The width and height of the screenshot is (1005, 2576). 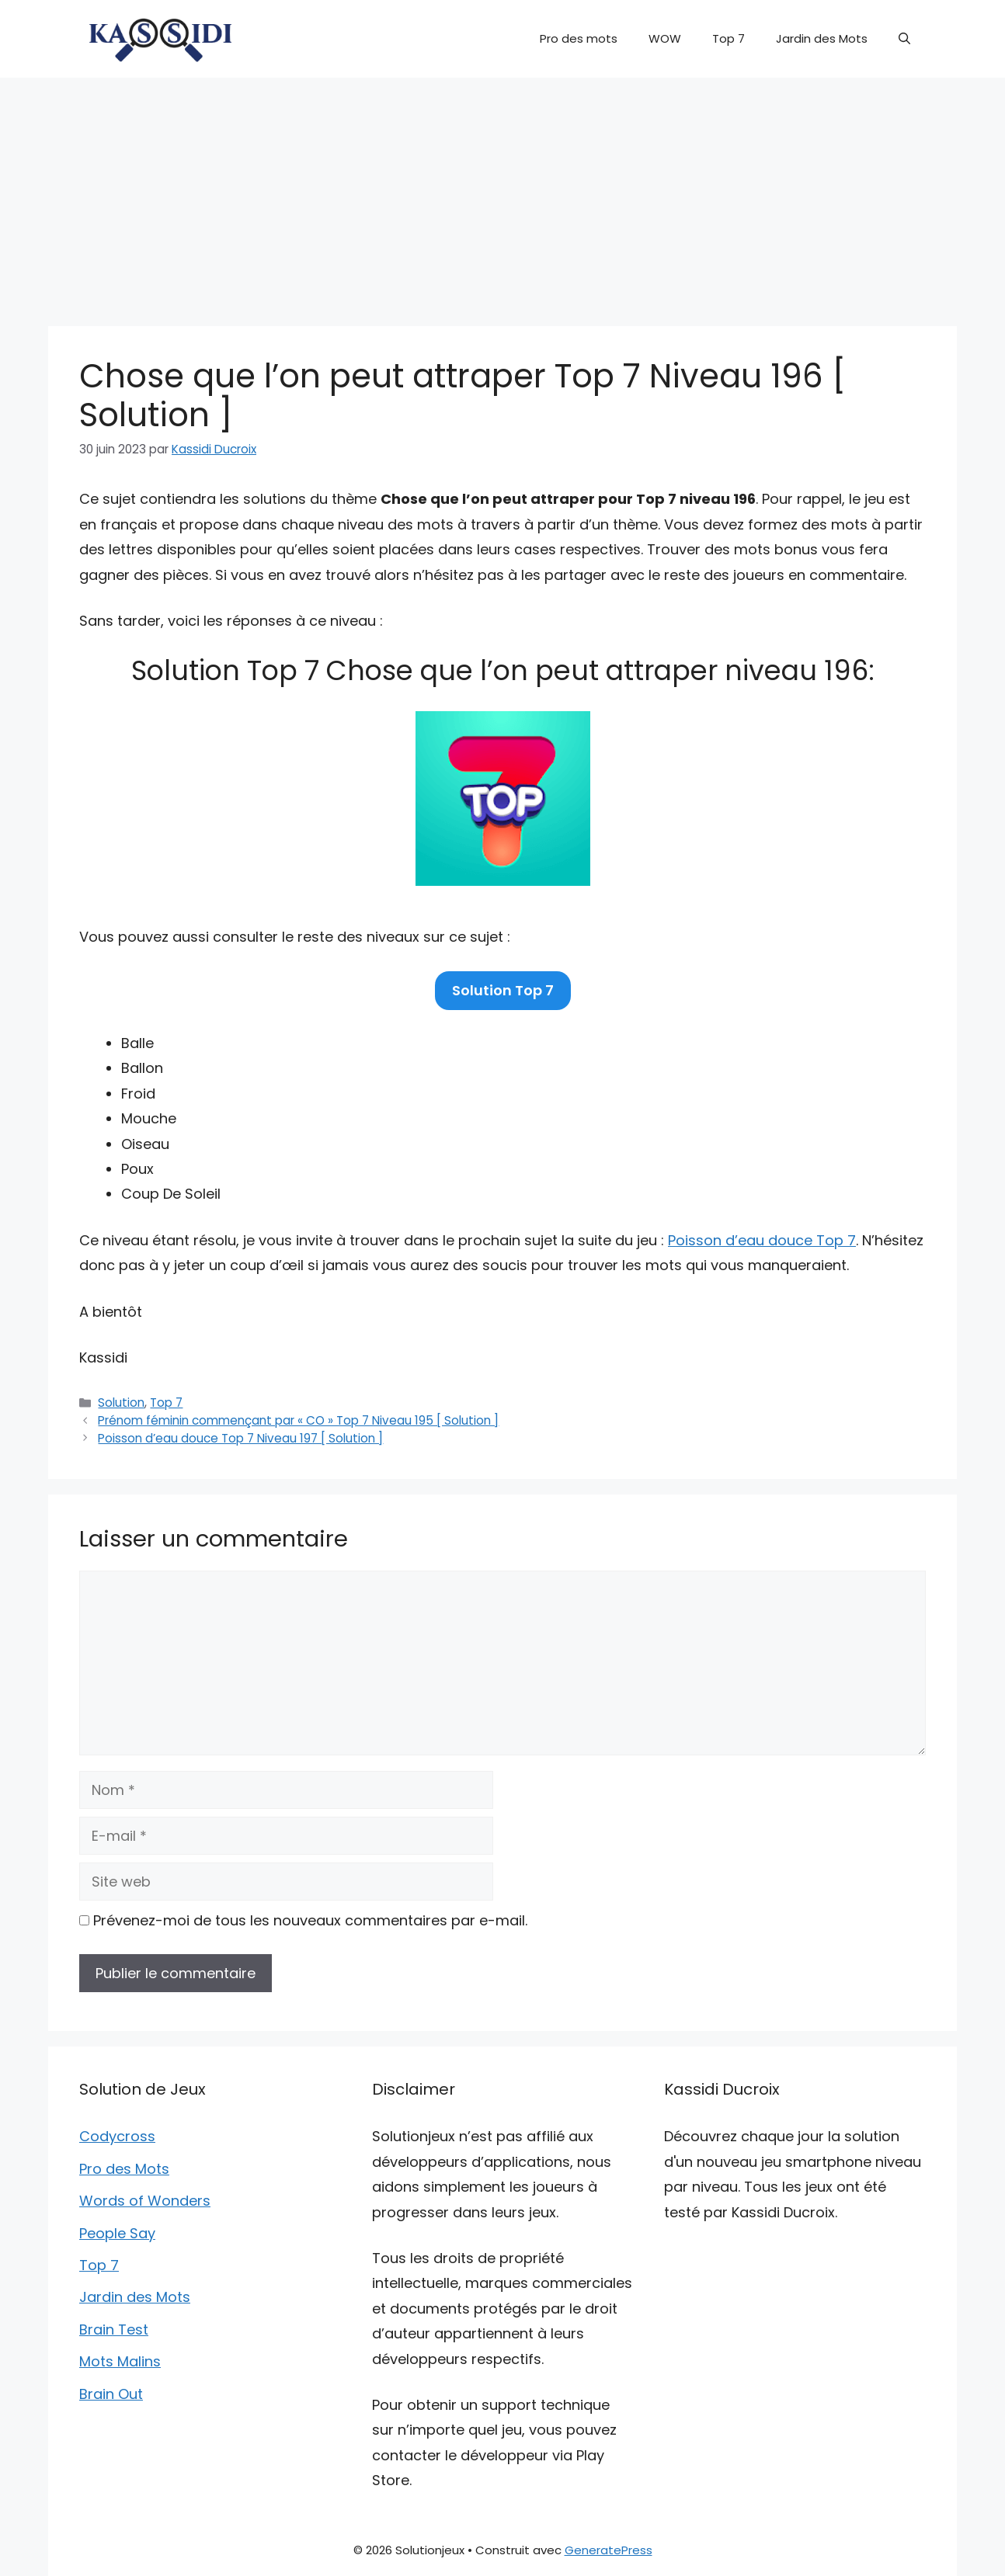 I want to click on Poisson d’eau douce Top 7, so click(x=762, y=1240).